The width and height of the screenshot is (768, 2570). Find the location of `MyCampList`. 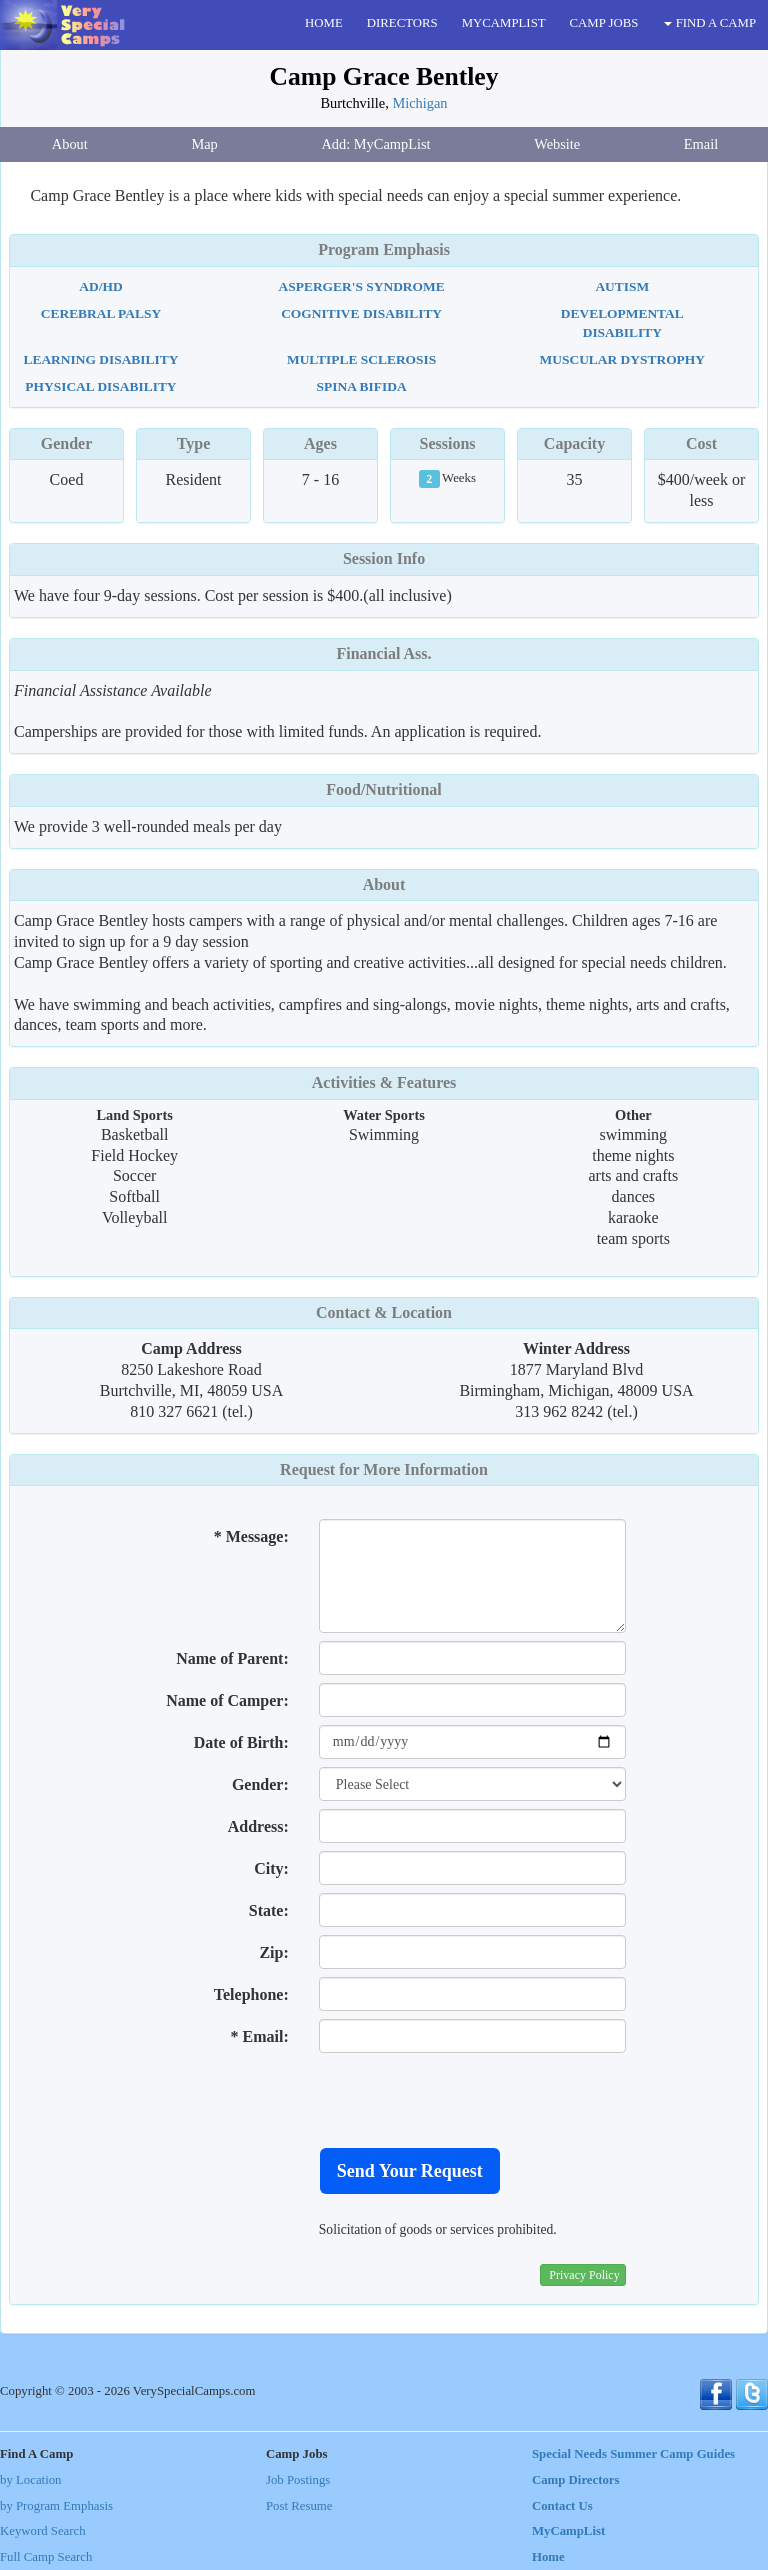

MyCampList is located at coordinates (568, 2531).